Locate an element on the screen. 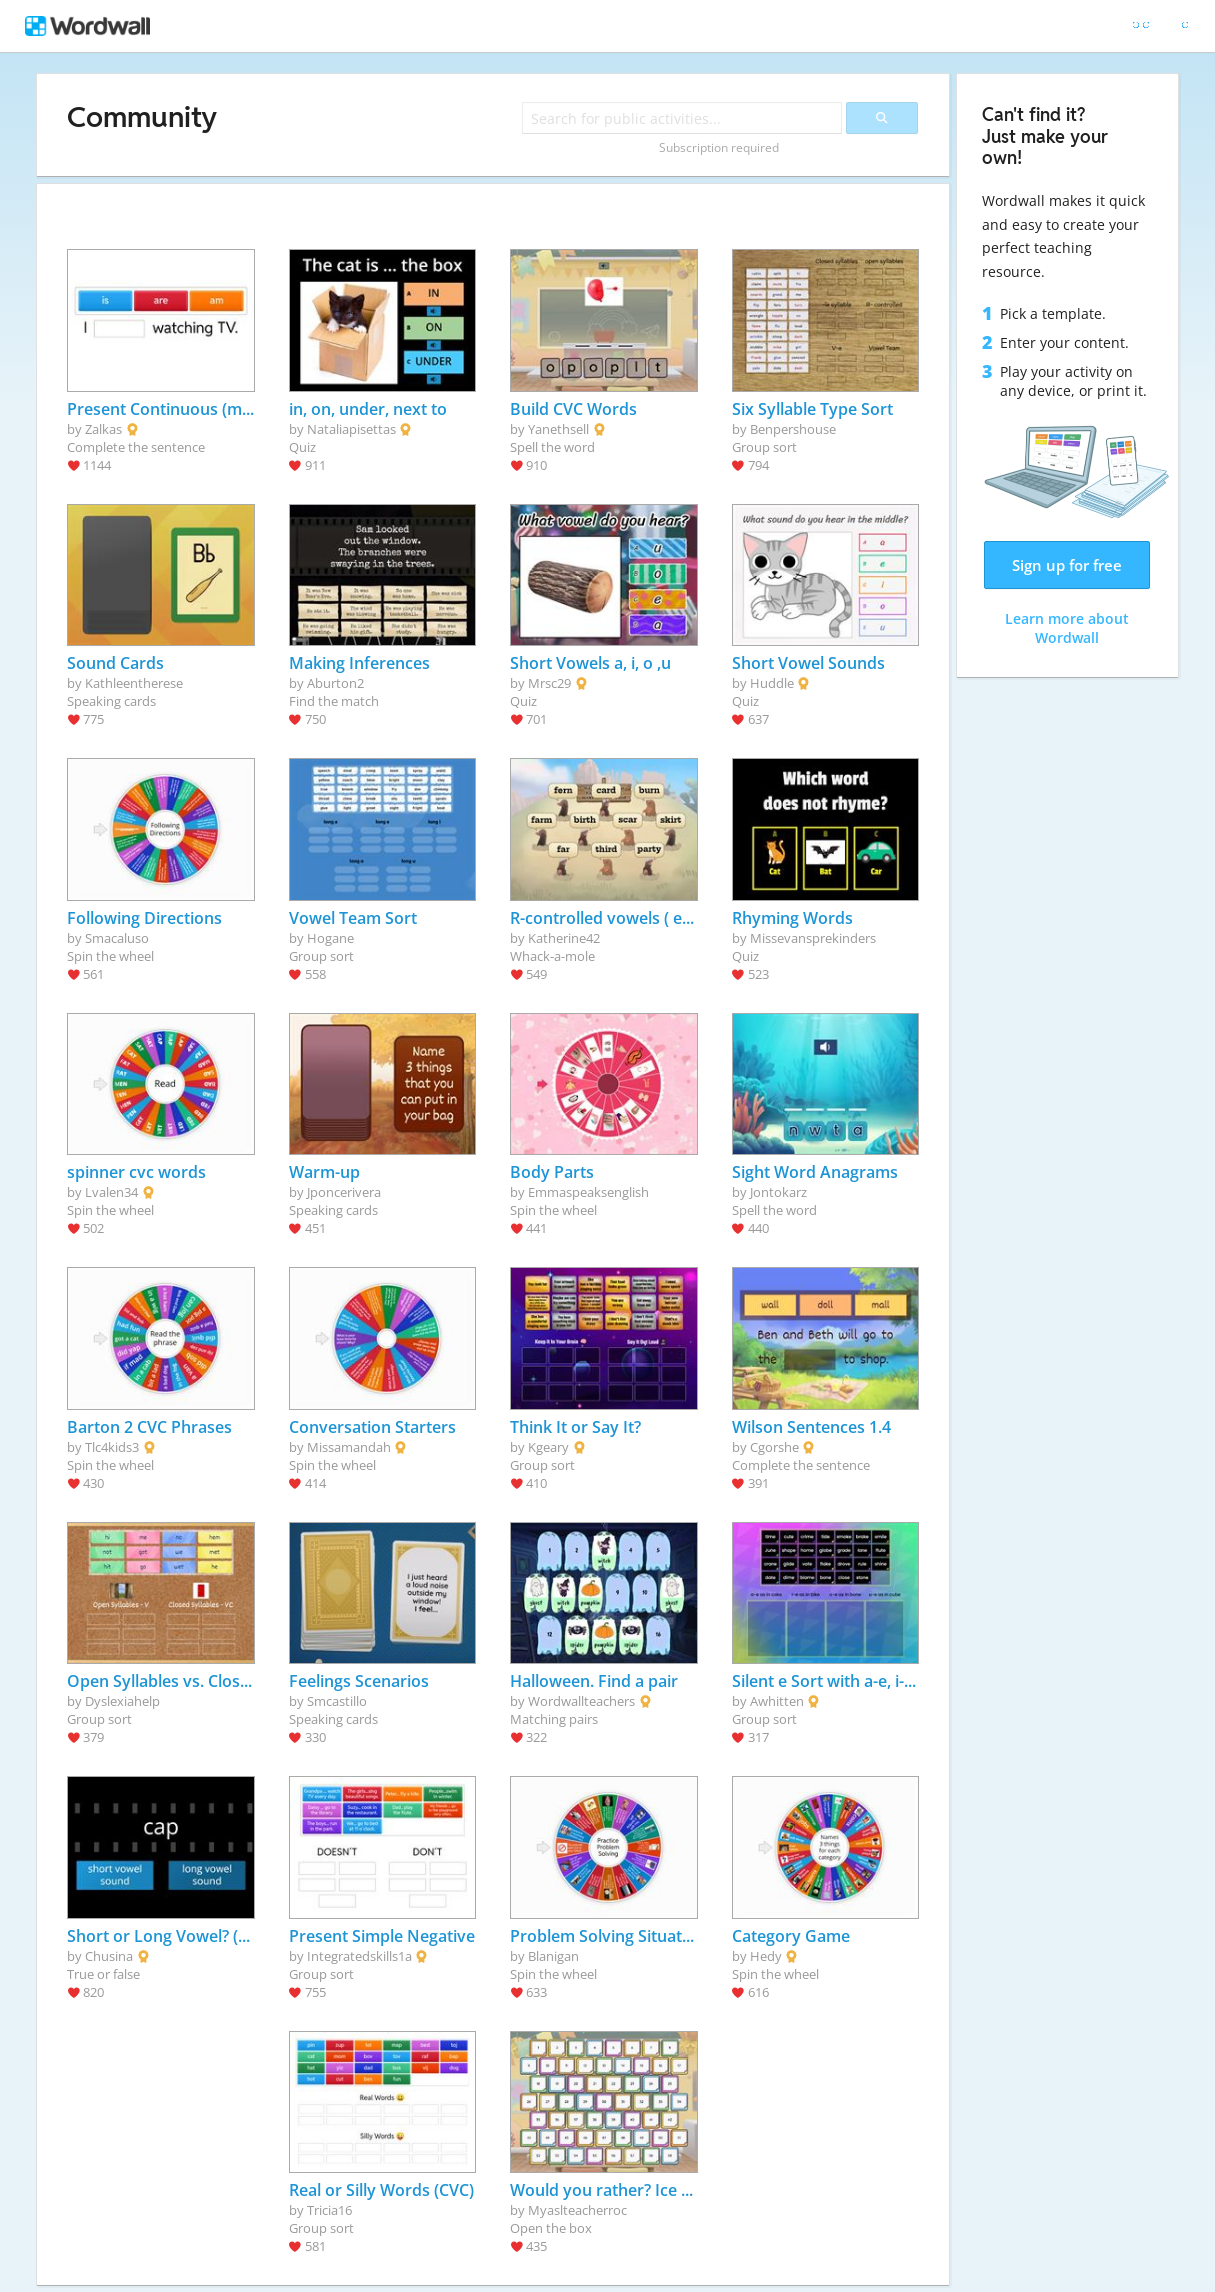 This screenshot has height=2292, width=1215. Blanigan is located at coordinates (553, 1956).